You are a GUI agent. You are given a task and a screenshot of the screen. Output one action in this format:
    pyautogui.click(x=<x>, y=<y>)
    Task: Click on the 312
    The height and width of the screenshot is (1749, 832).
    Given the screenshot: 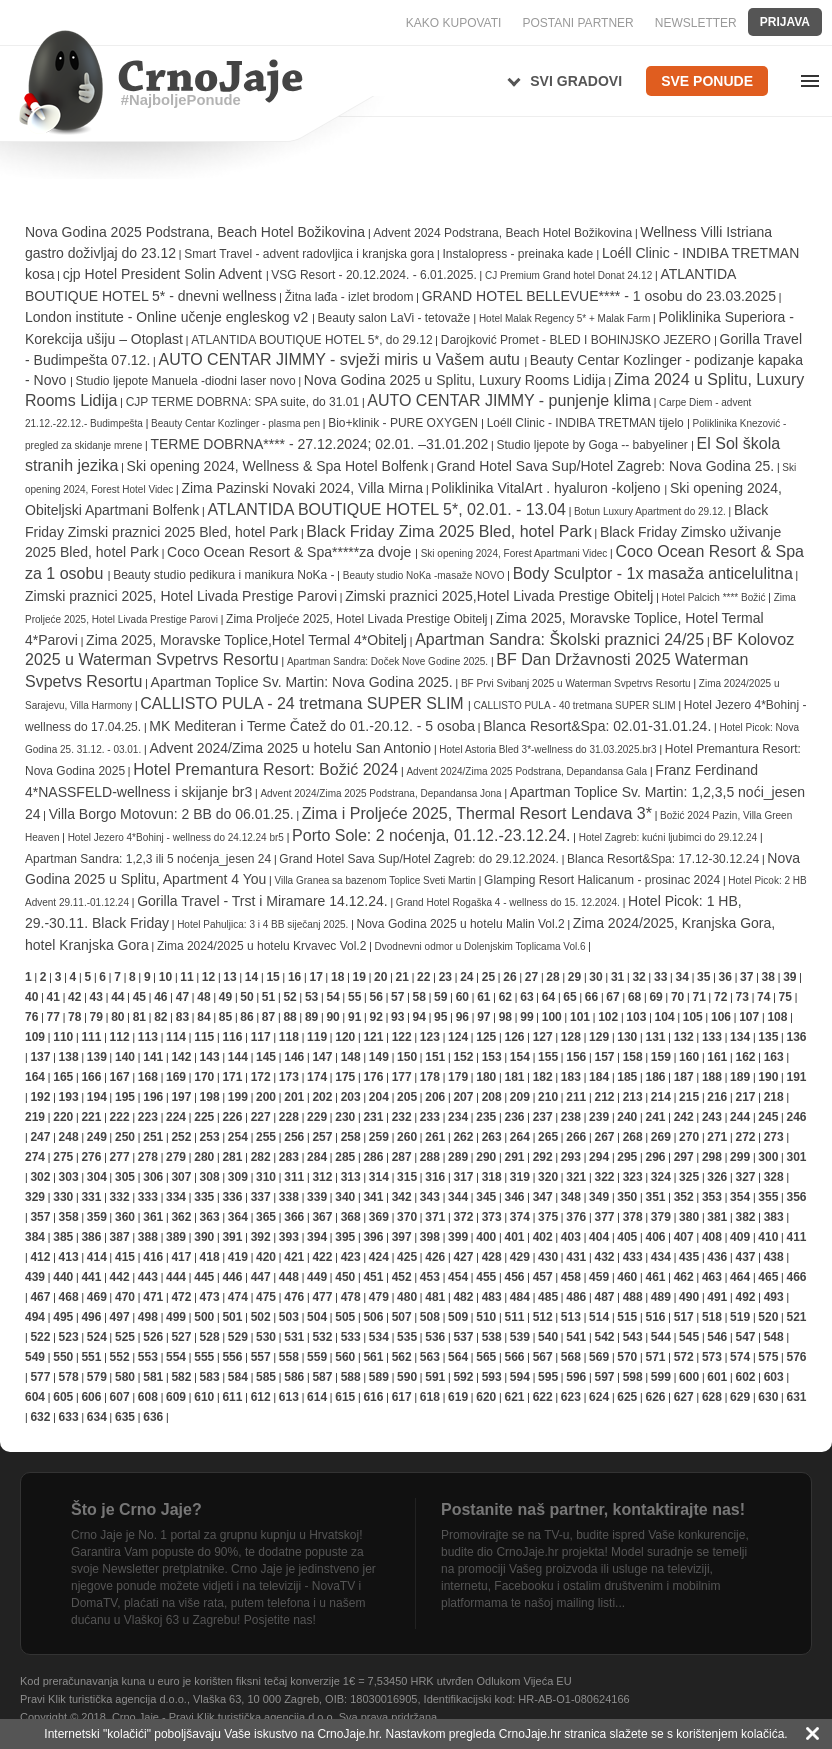 What is the action you would take?
    pyautogui.click(x=322, y=1177)
    